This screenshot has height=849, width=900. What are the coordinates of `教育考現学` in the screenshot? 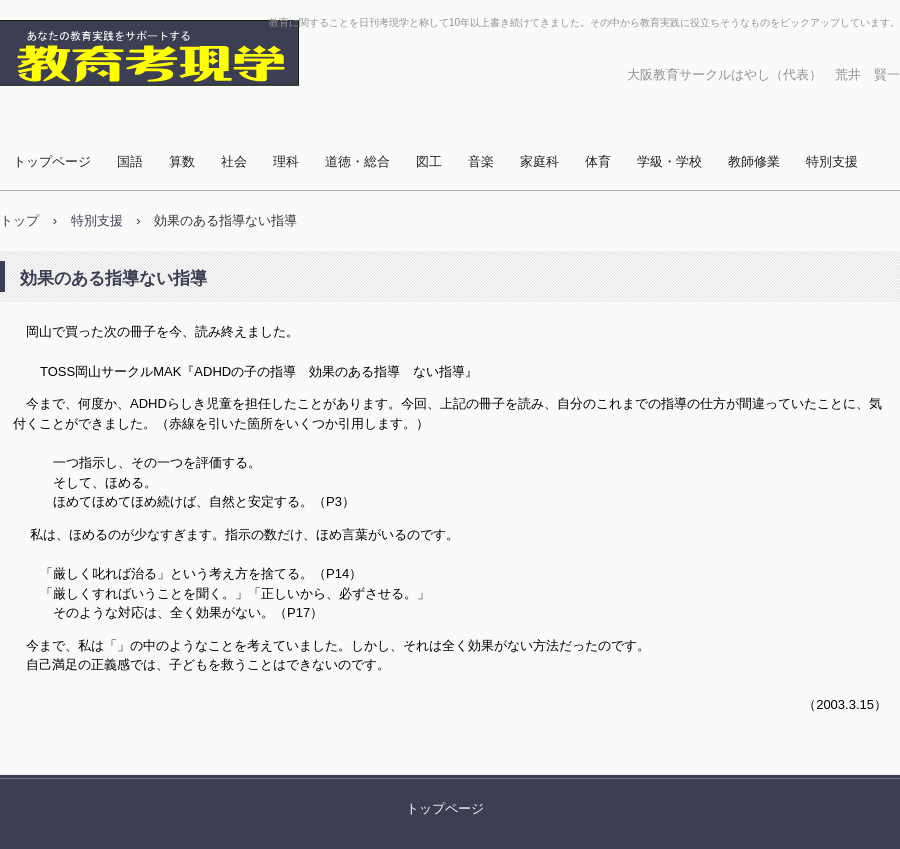 It's located at (65, 105).